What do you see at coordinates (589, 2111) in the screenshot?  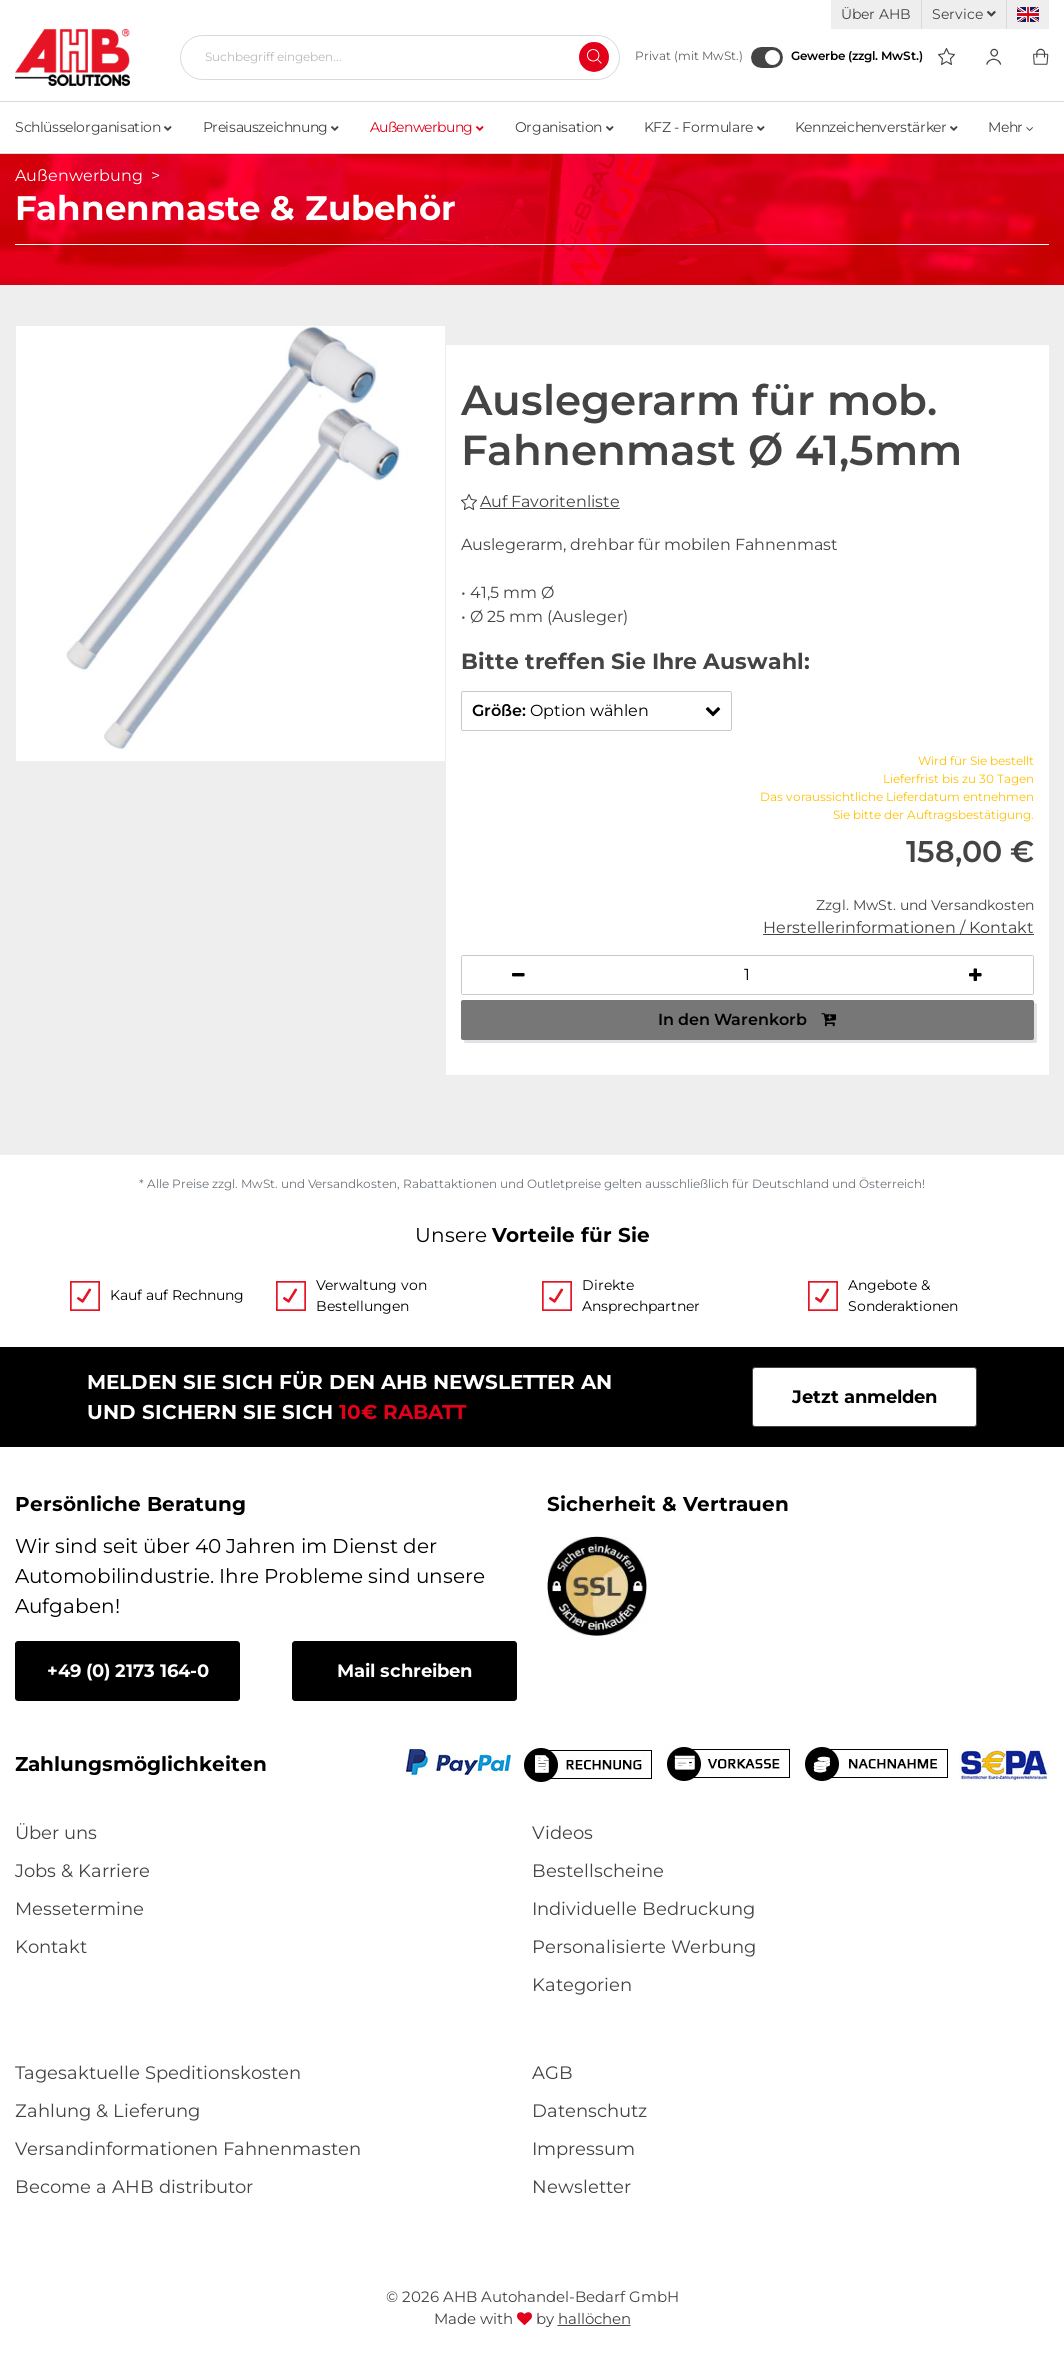 I see `Datenschutz` at bounding box center [589, 2111].